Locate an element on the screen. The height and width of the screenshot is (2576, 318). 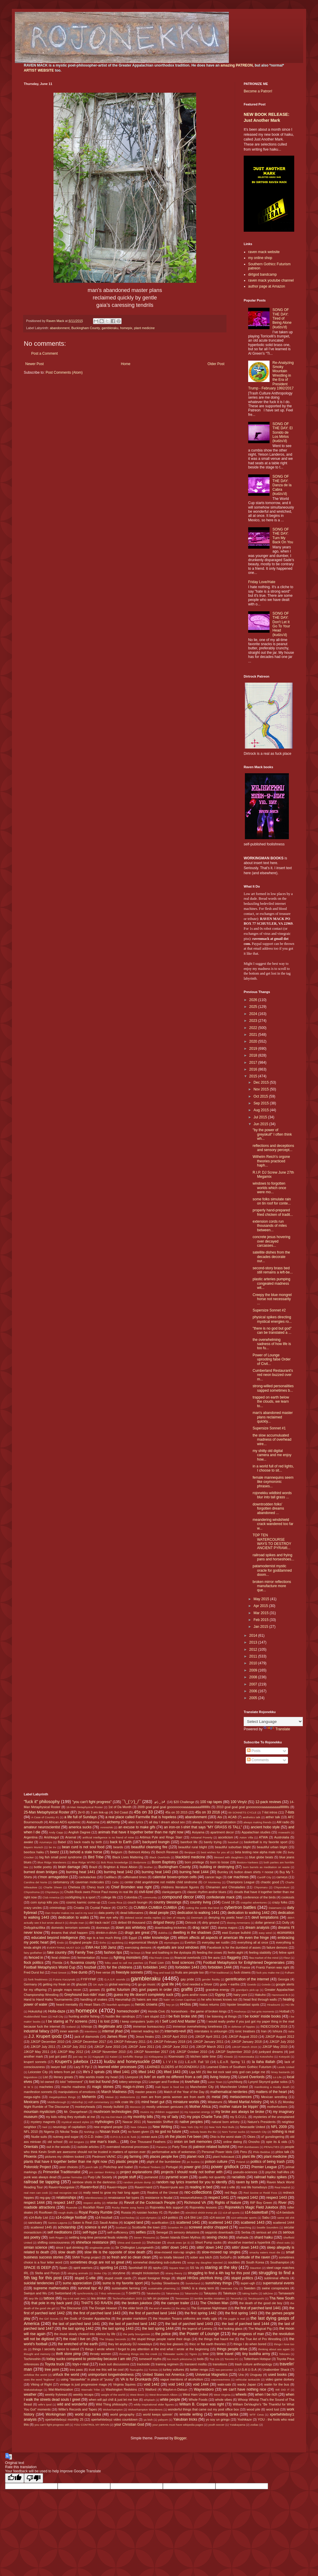
lifted 1441 is located at coordinates (121, 2072).